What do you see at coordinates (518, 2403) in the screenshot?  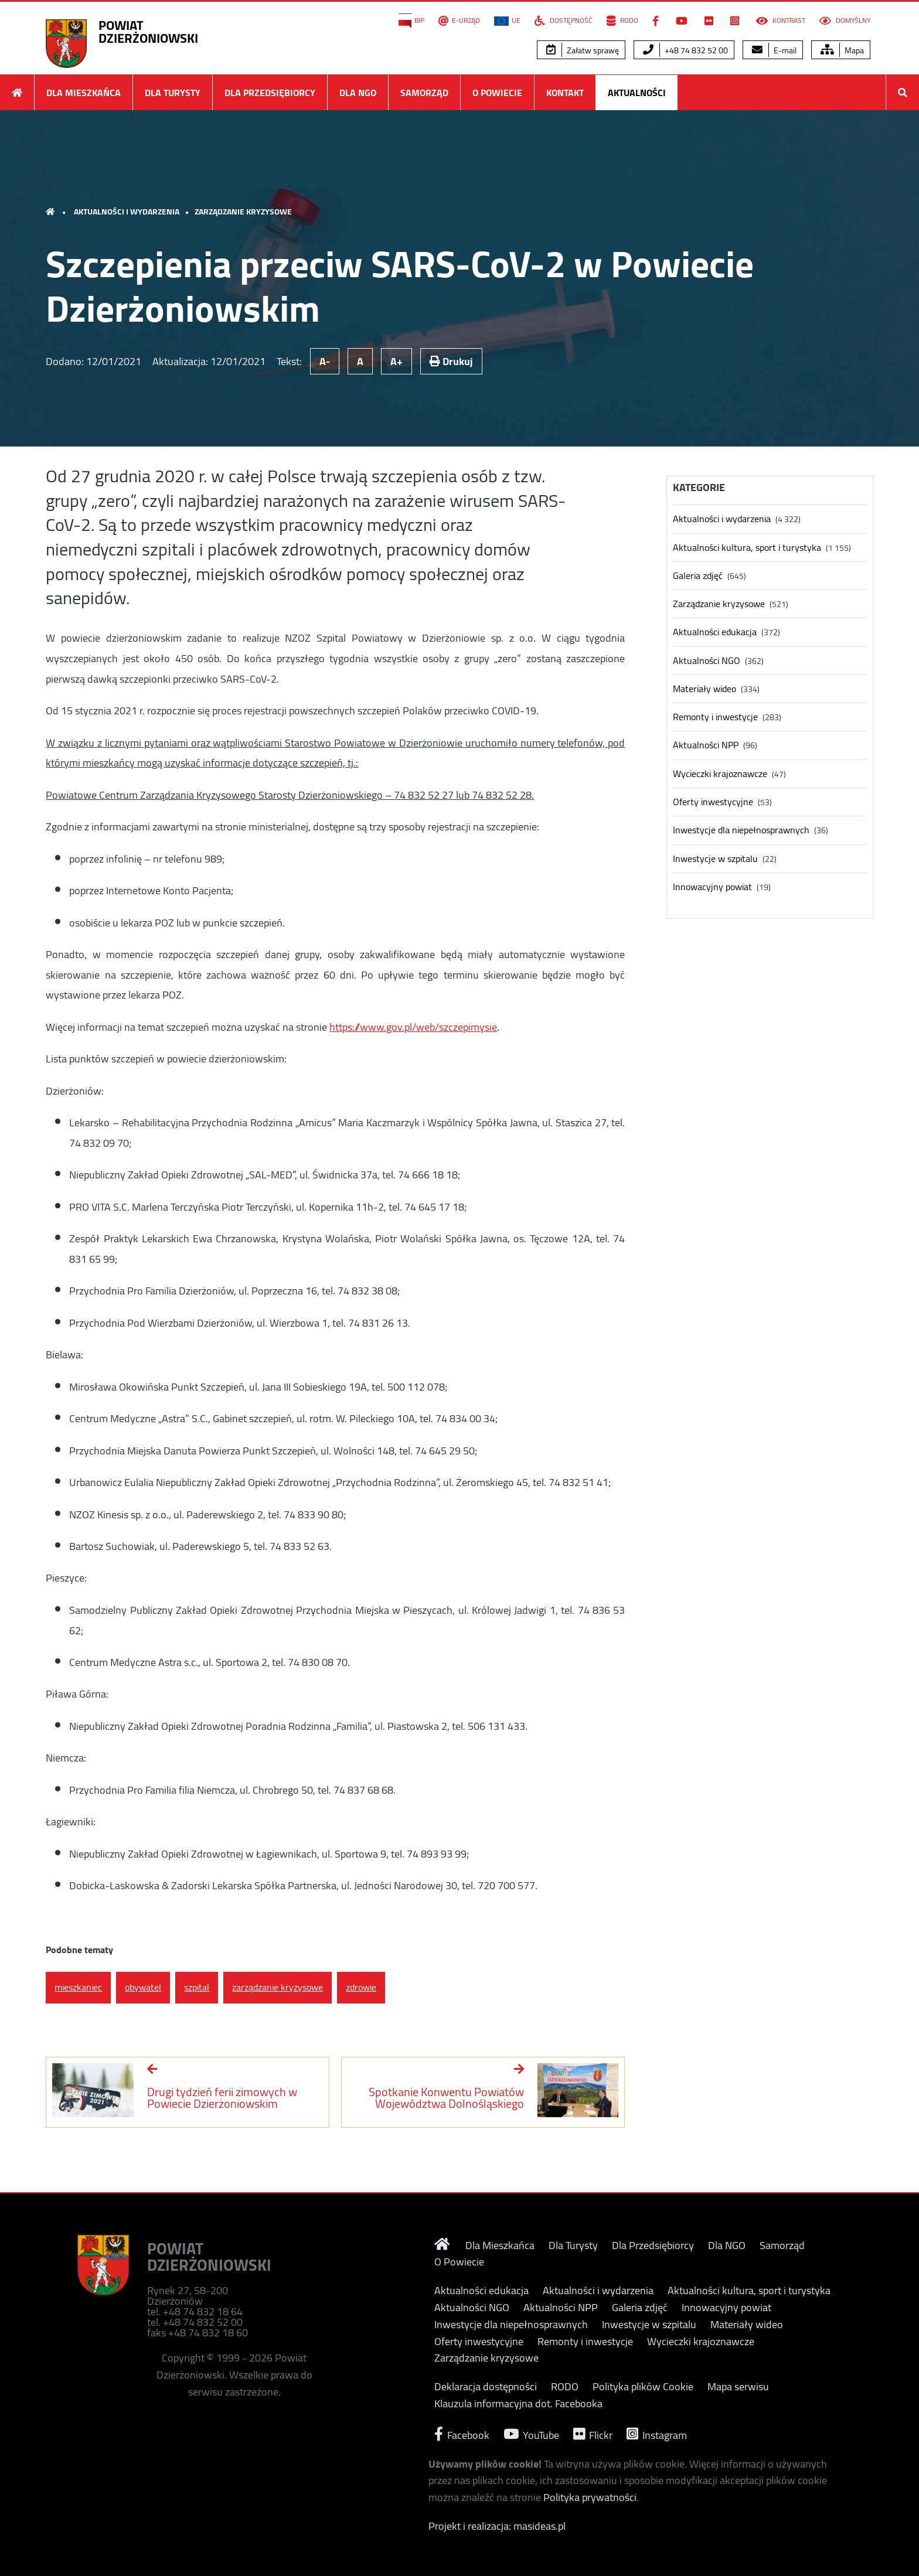 I see `Klauzula informacyjna dot. Facebooka` at bounding box center [518, 2403].